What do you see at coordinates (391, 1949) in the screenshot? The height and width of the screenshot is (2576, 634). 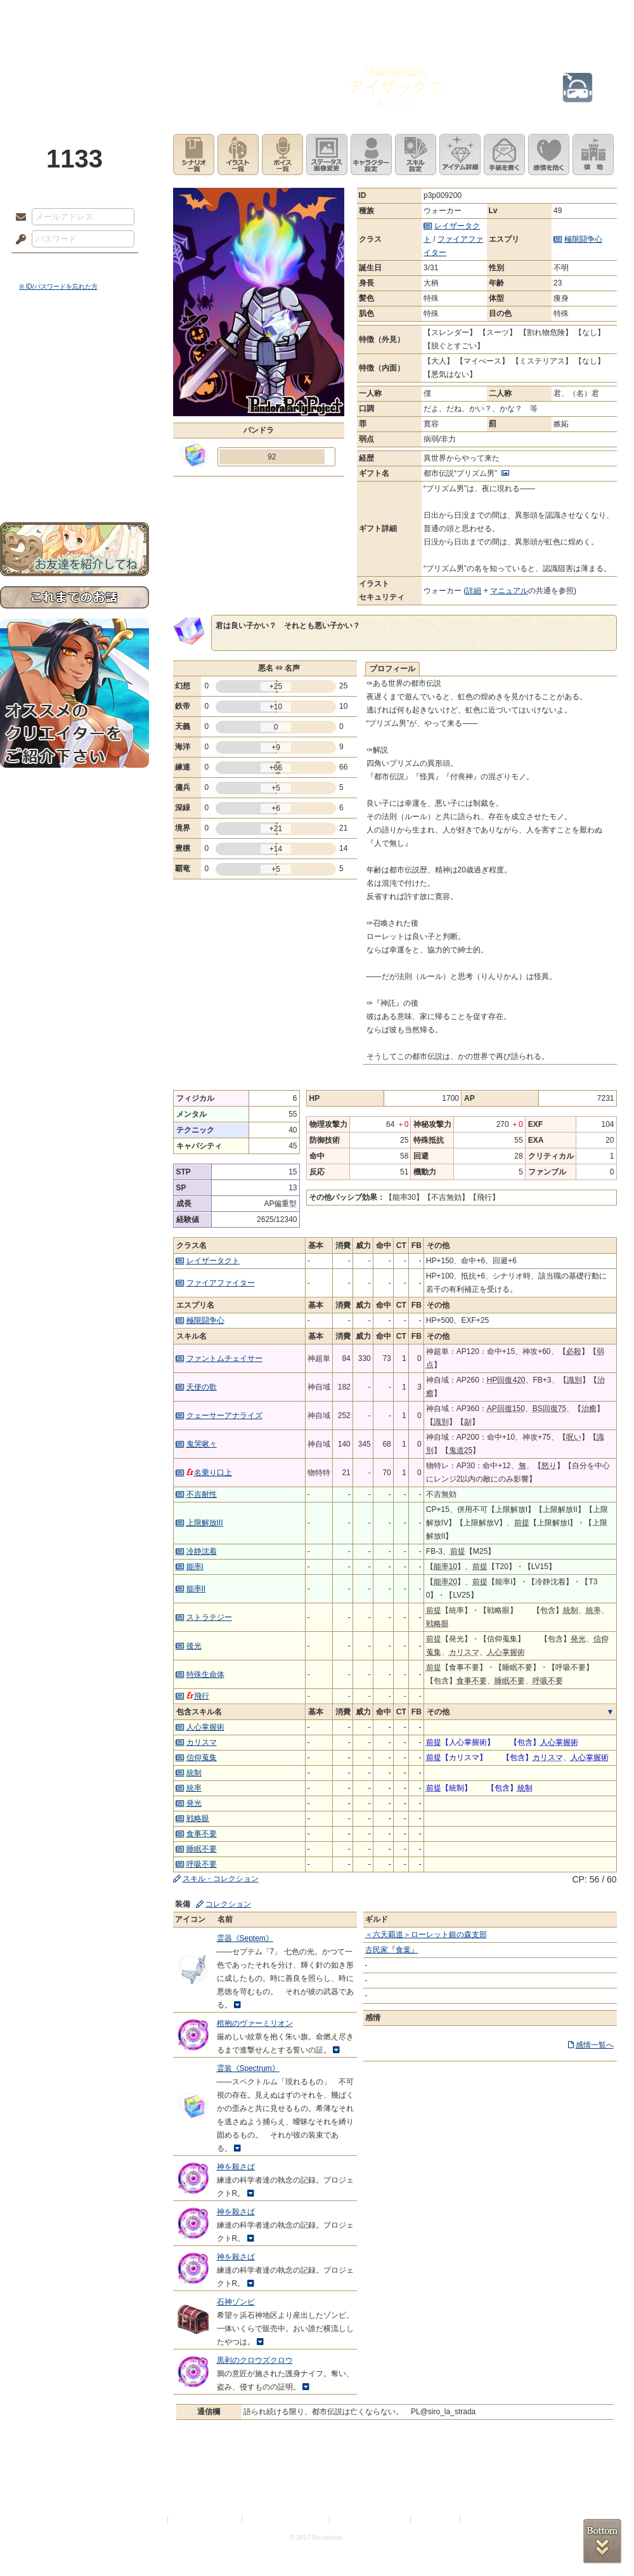 I see `古民家『食葉』` at bounding box center [391, 1949].